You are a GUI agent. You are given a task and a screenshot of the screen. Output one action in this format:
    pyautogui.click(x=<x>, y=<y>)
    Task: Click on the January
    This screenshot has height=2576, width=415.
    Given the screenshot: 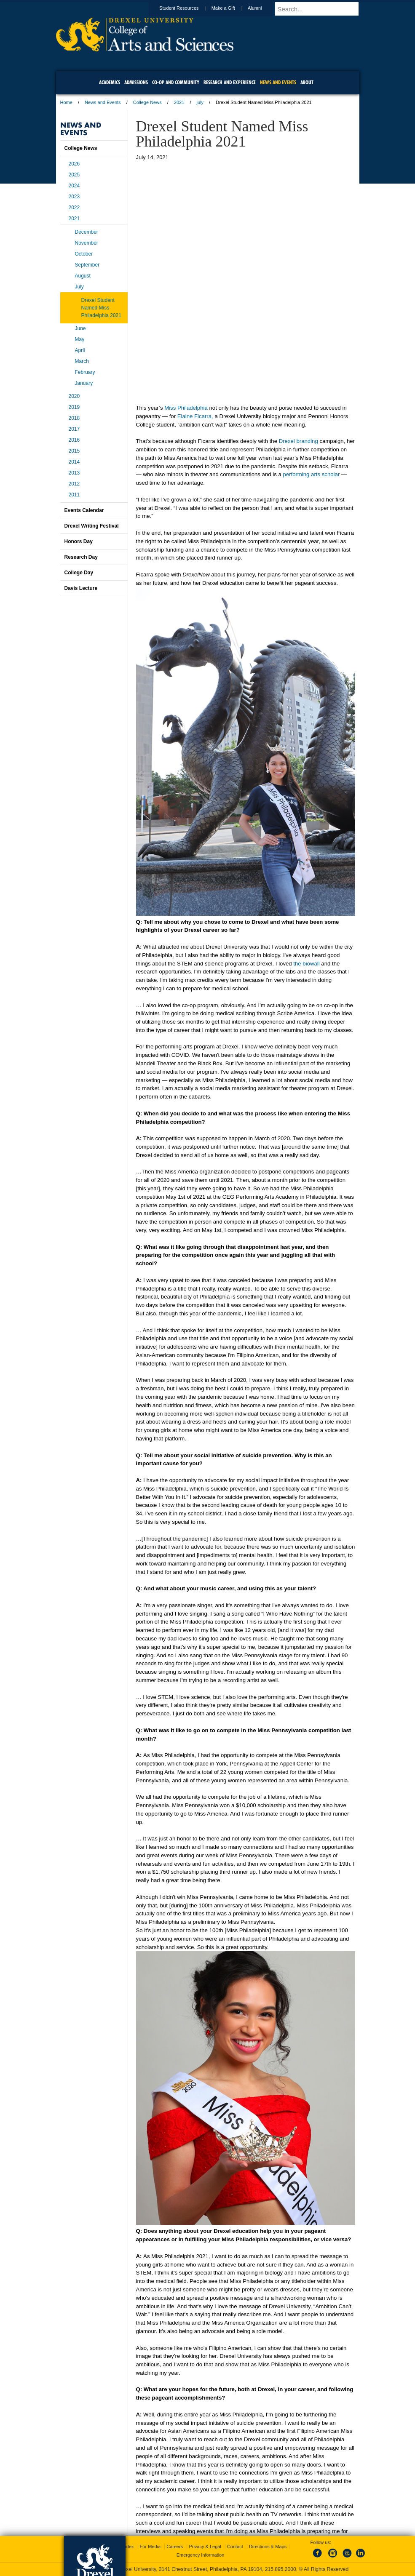 What is the action you would take?
    pyautogui.click(x=84, y=383)
    